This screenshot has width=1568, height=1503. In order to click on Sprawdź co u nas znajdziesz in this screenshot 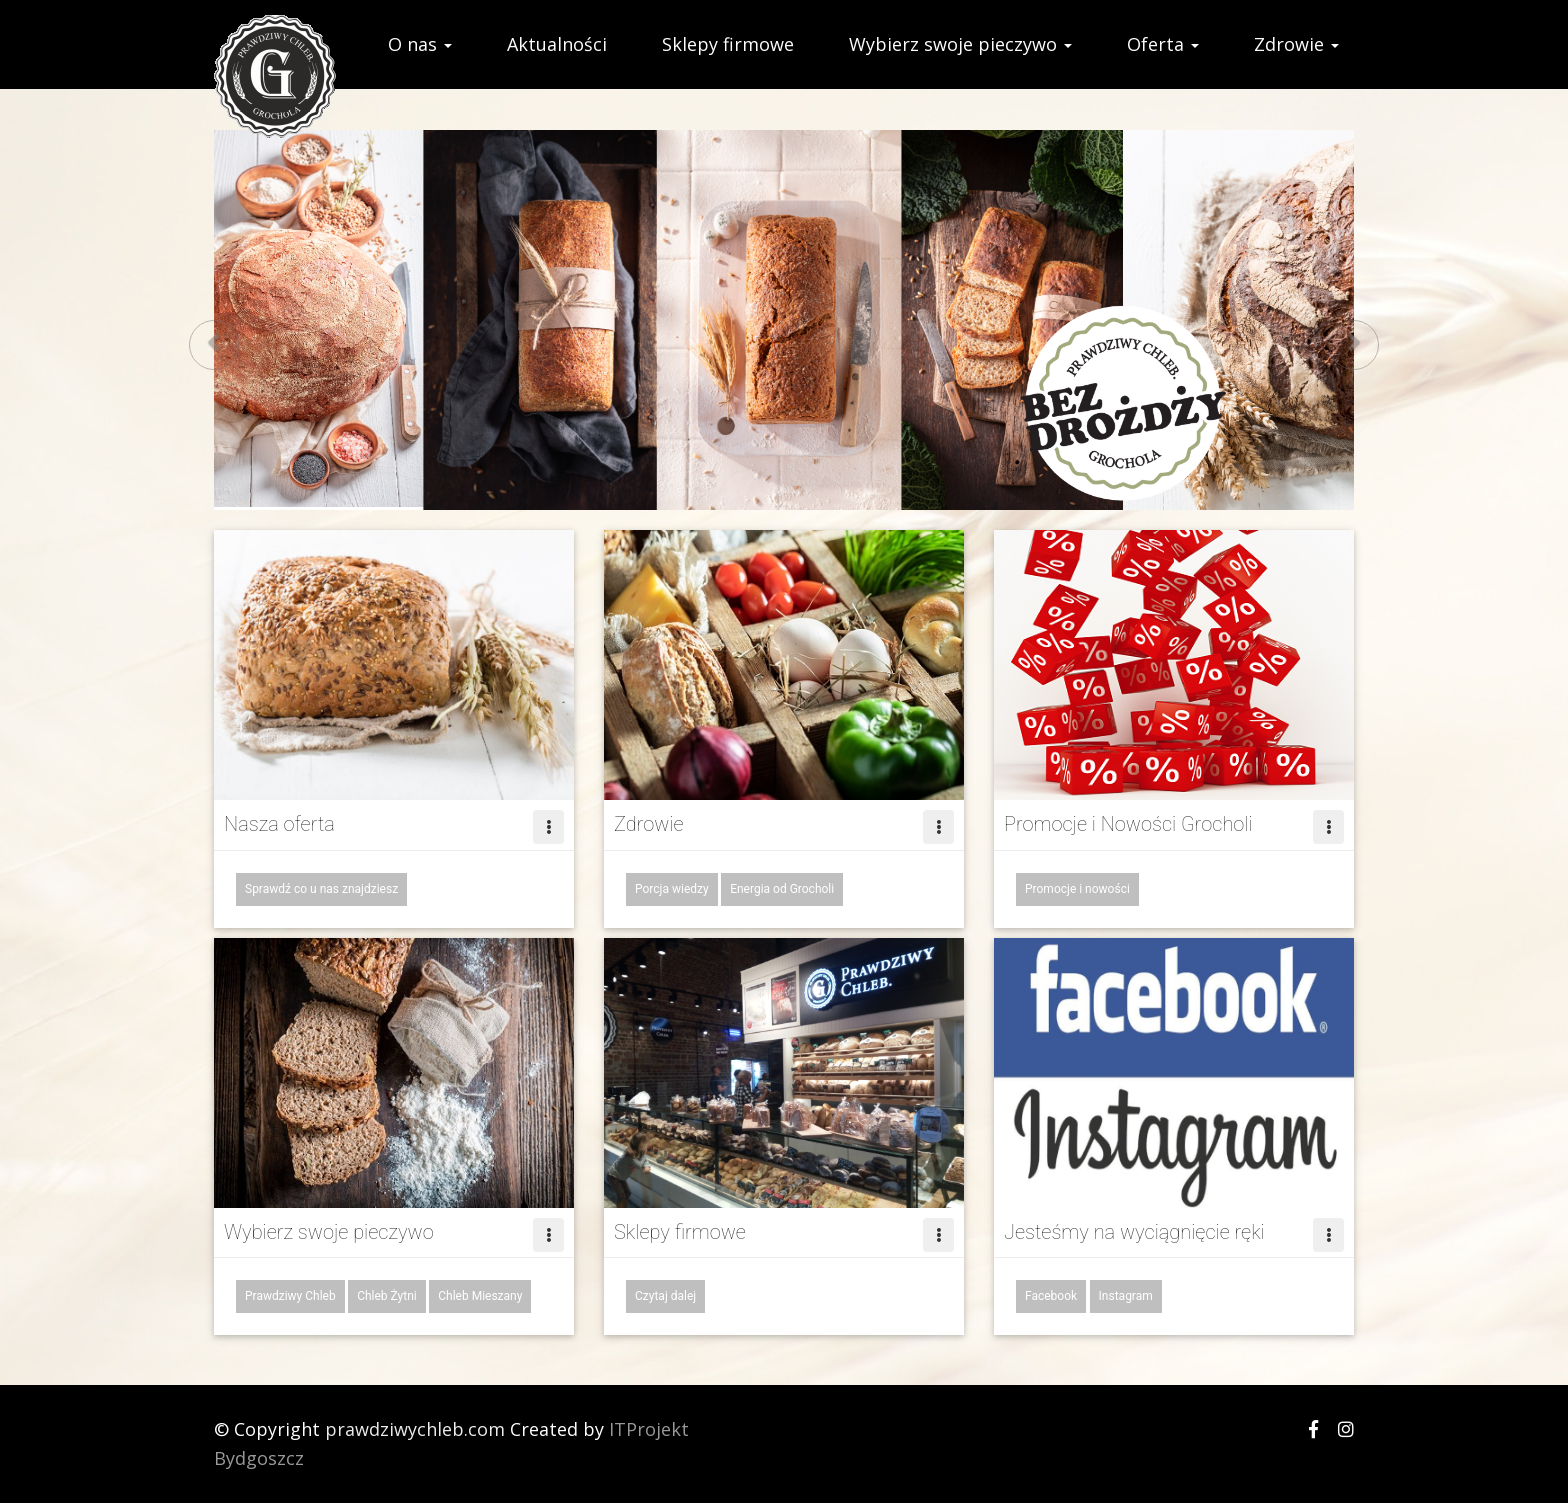, I will do `click(321, 889)`.